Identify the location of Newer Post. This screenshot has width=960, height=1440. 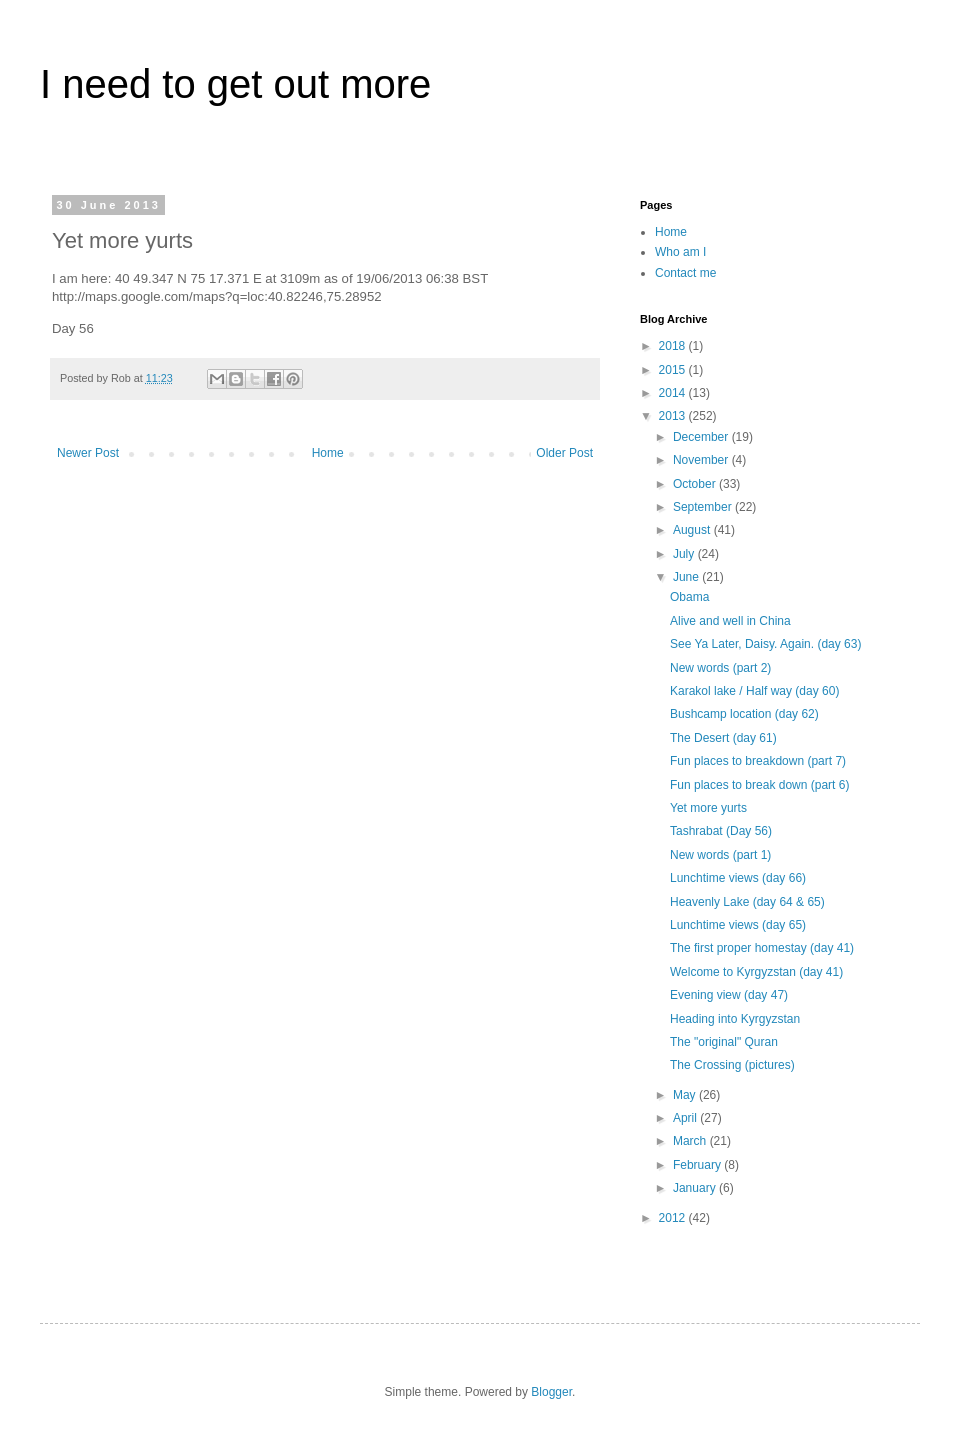
(88, 453).